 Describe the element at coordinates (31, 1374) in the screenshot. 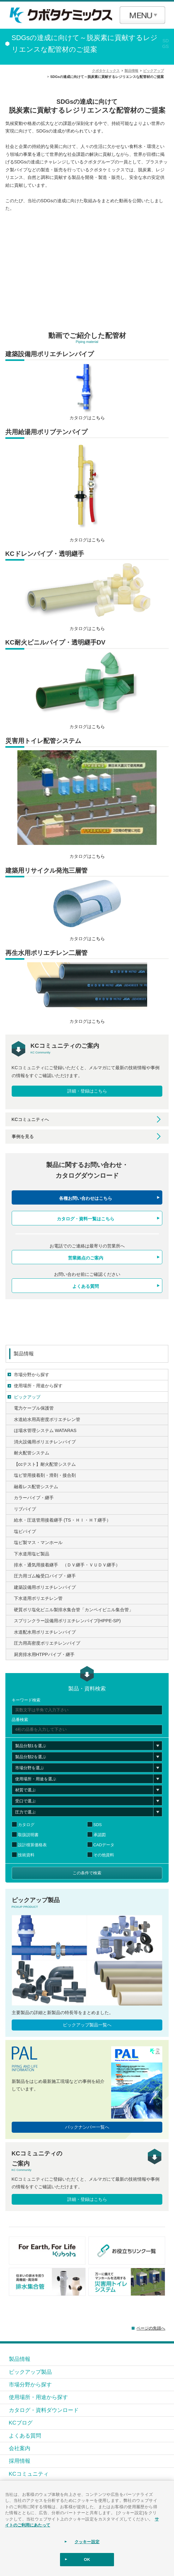

I see `市場分野から探す` at that location.